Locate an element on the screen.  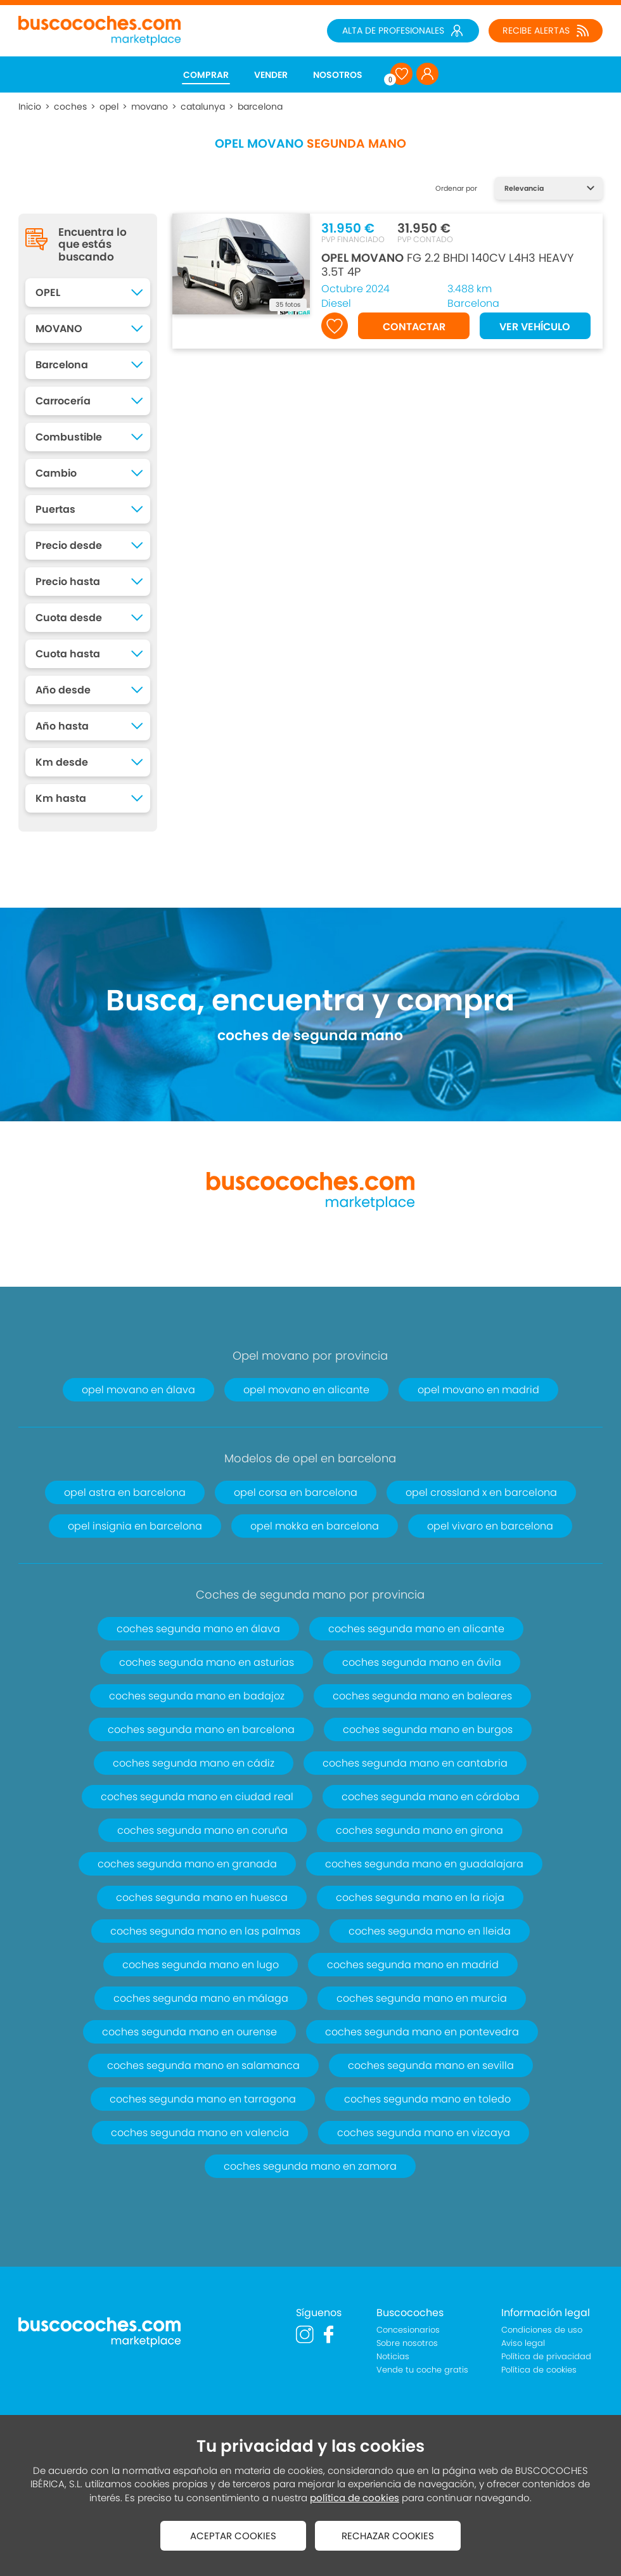
movano is located at coordinates (149, 106).